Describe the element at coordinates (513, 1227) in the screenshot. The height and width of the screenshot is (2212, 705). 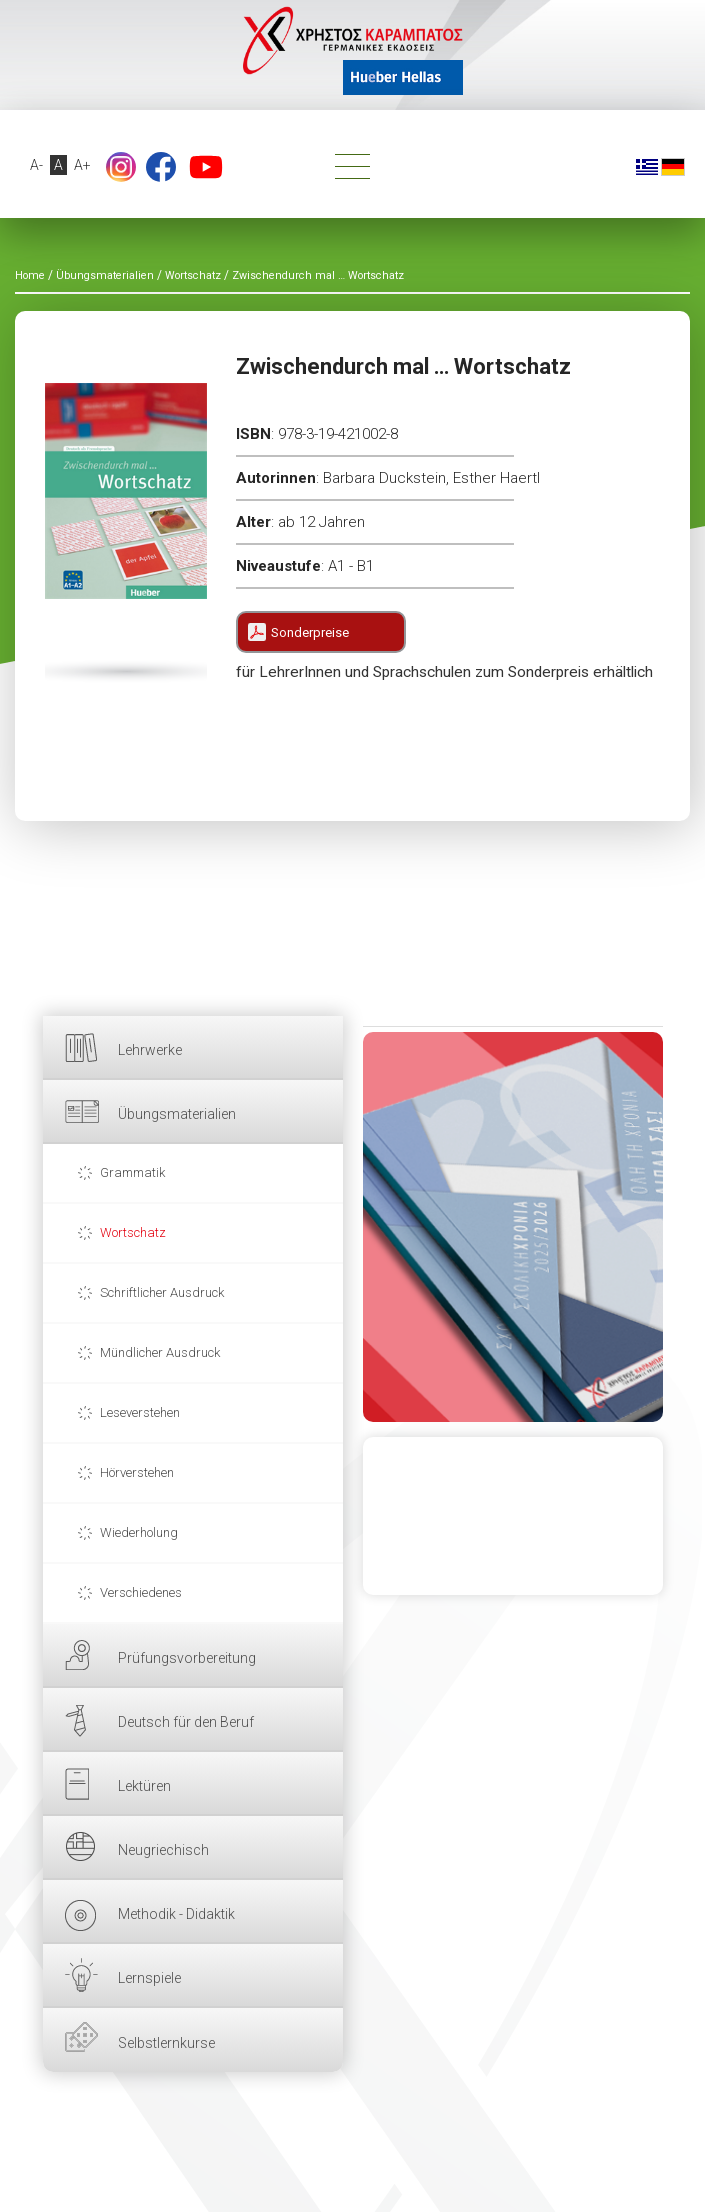
I see `HIER` at that location.